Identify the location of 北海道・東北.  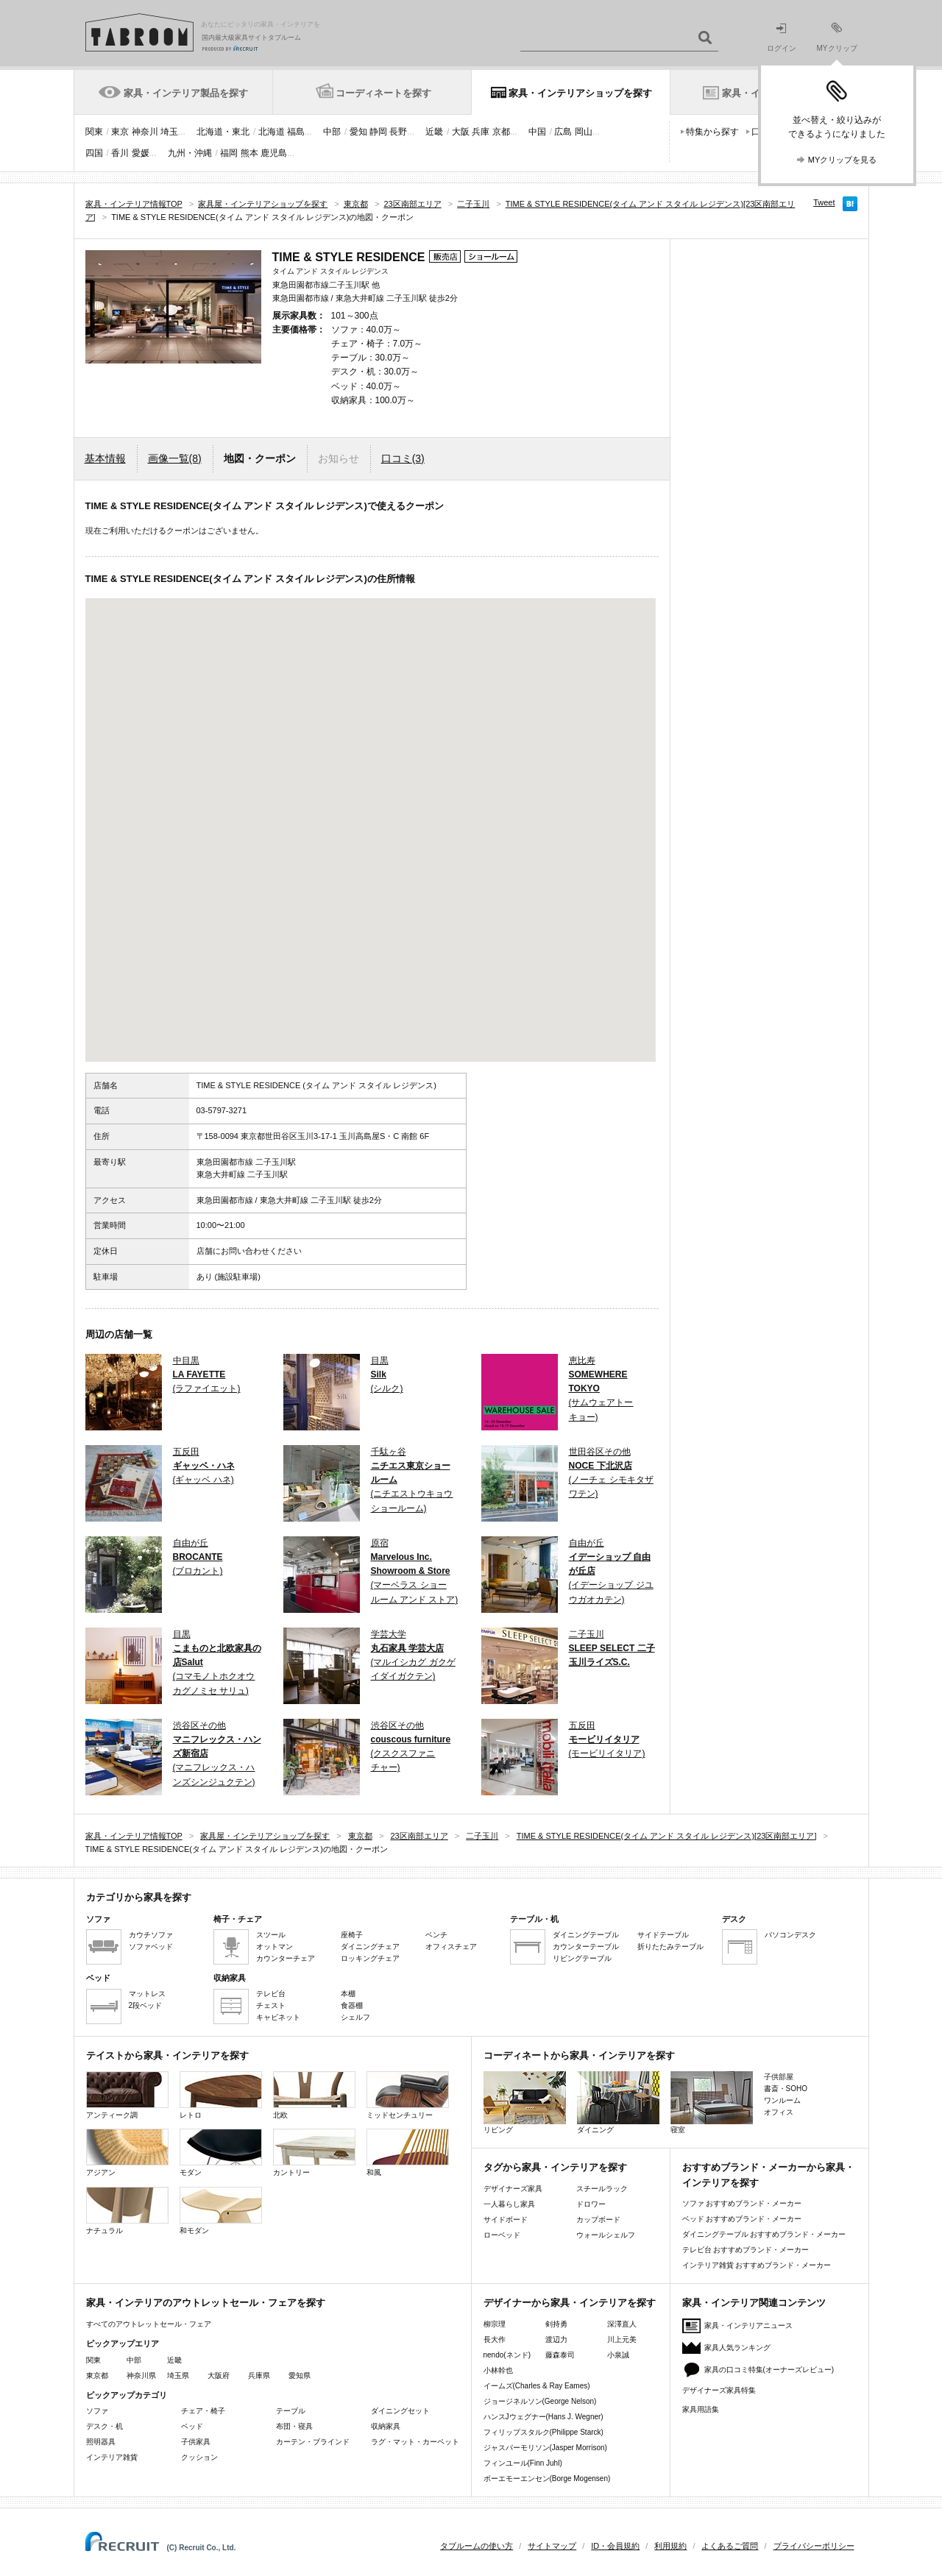
(222, 132).